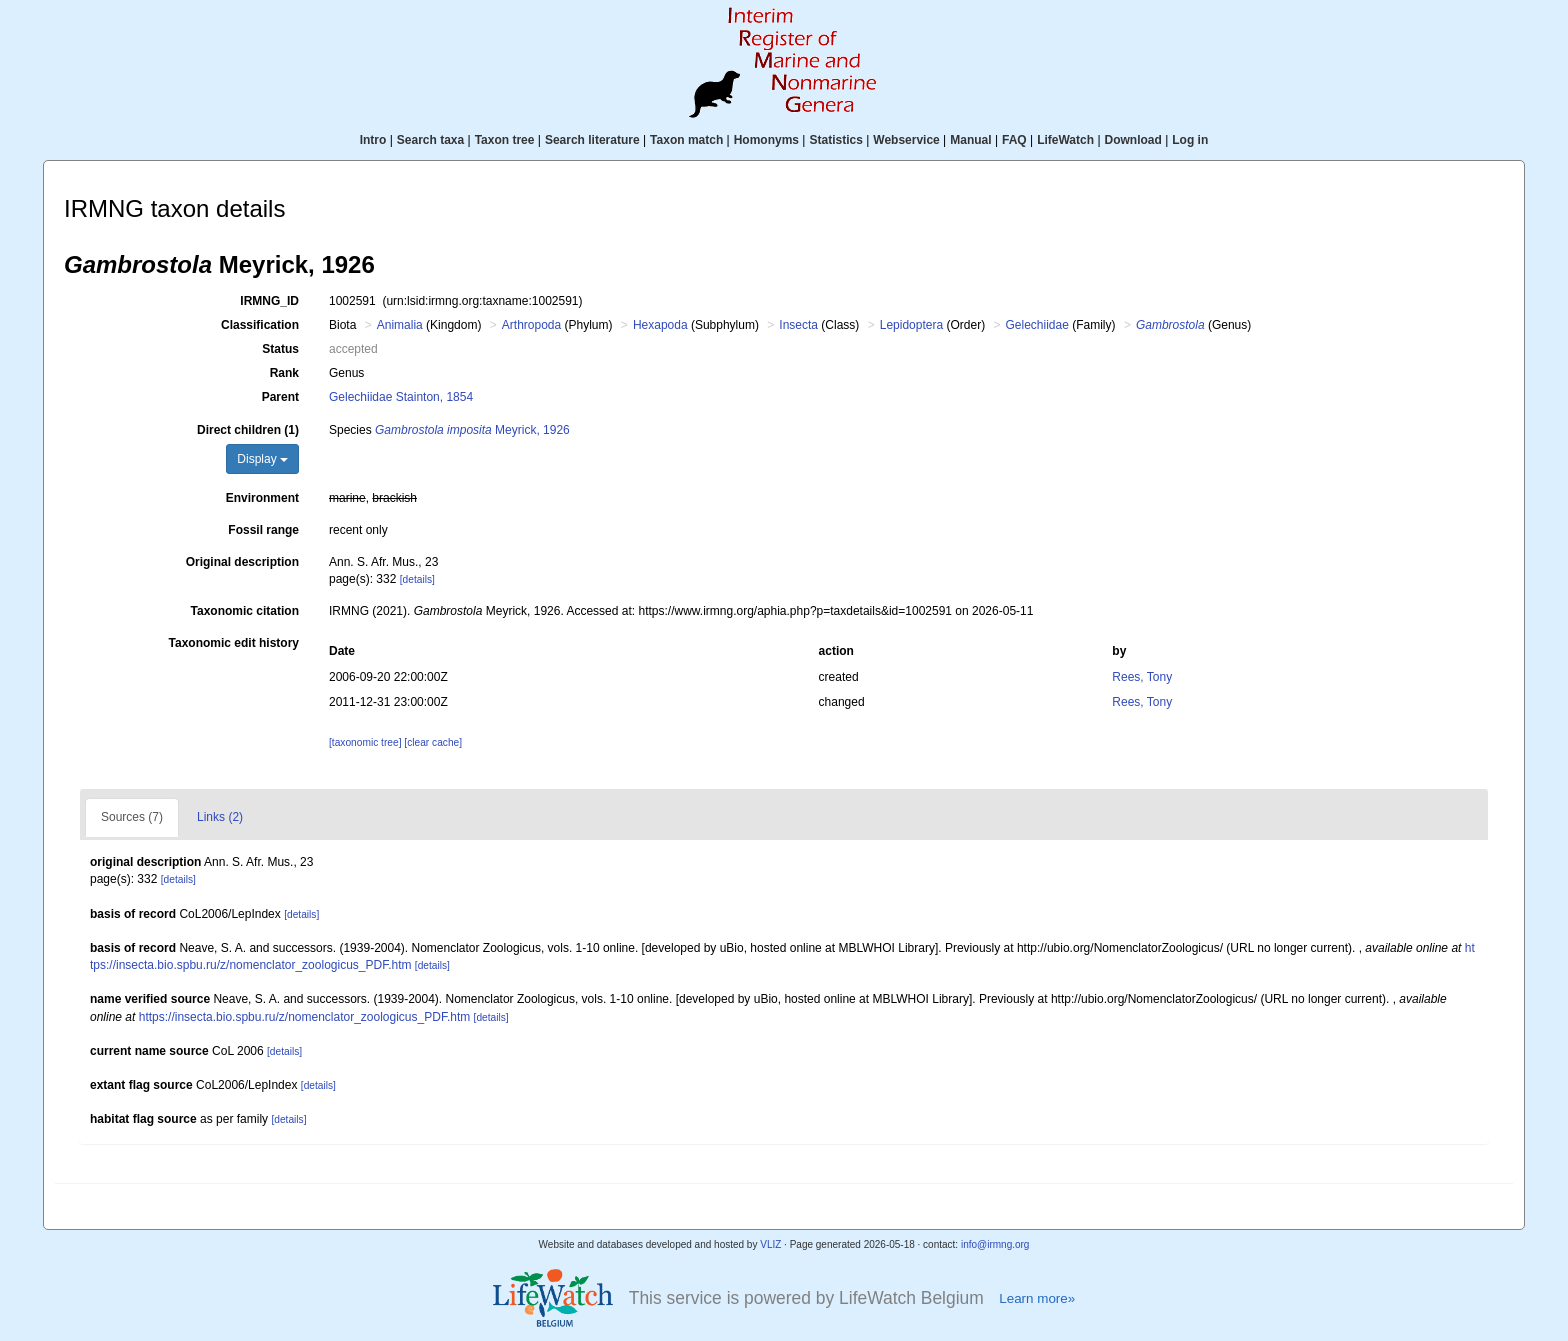 This screenshot has height=1341, width=1568. What do you see at coordinates (262, 459) in the screenshot?
I see `Display` at bounding box center [262, 459].